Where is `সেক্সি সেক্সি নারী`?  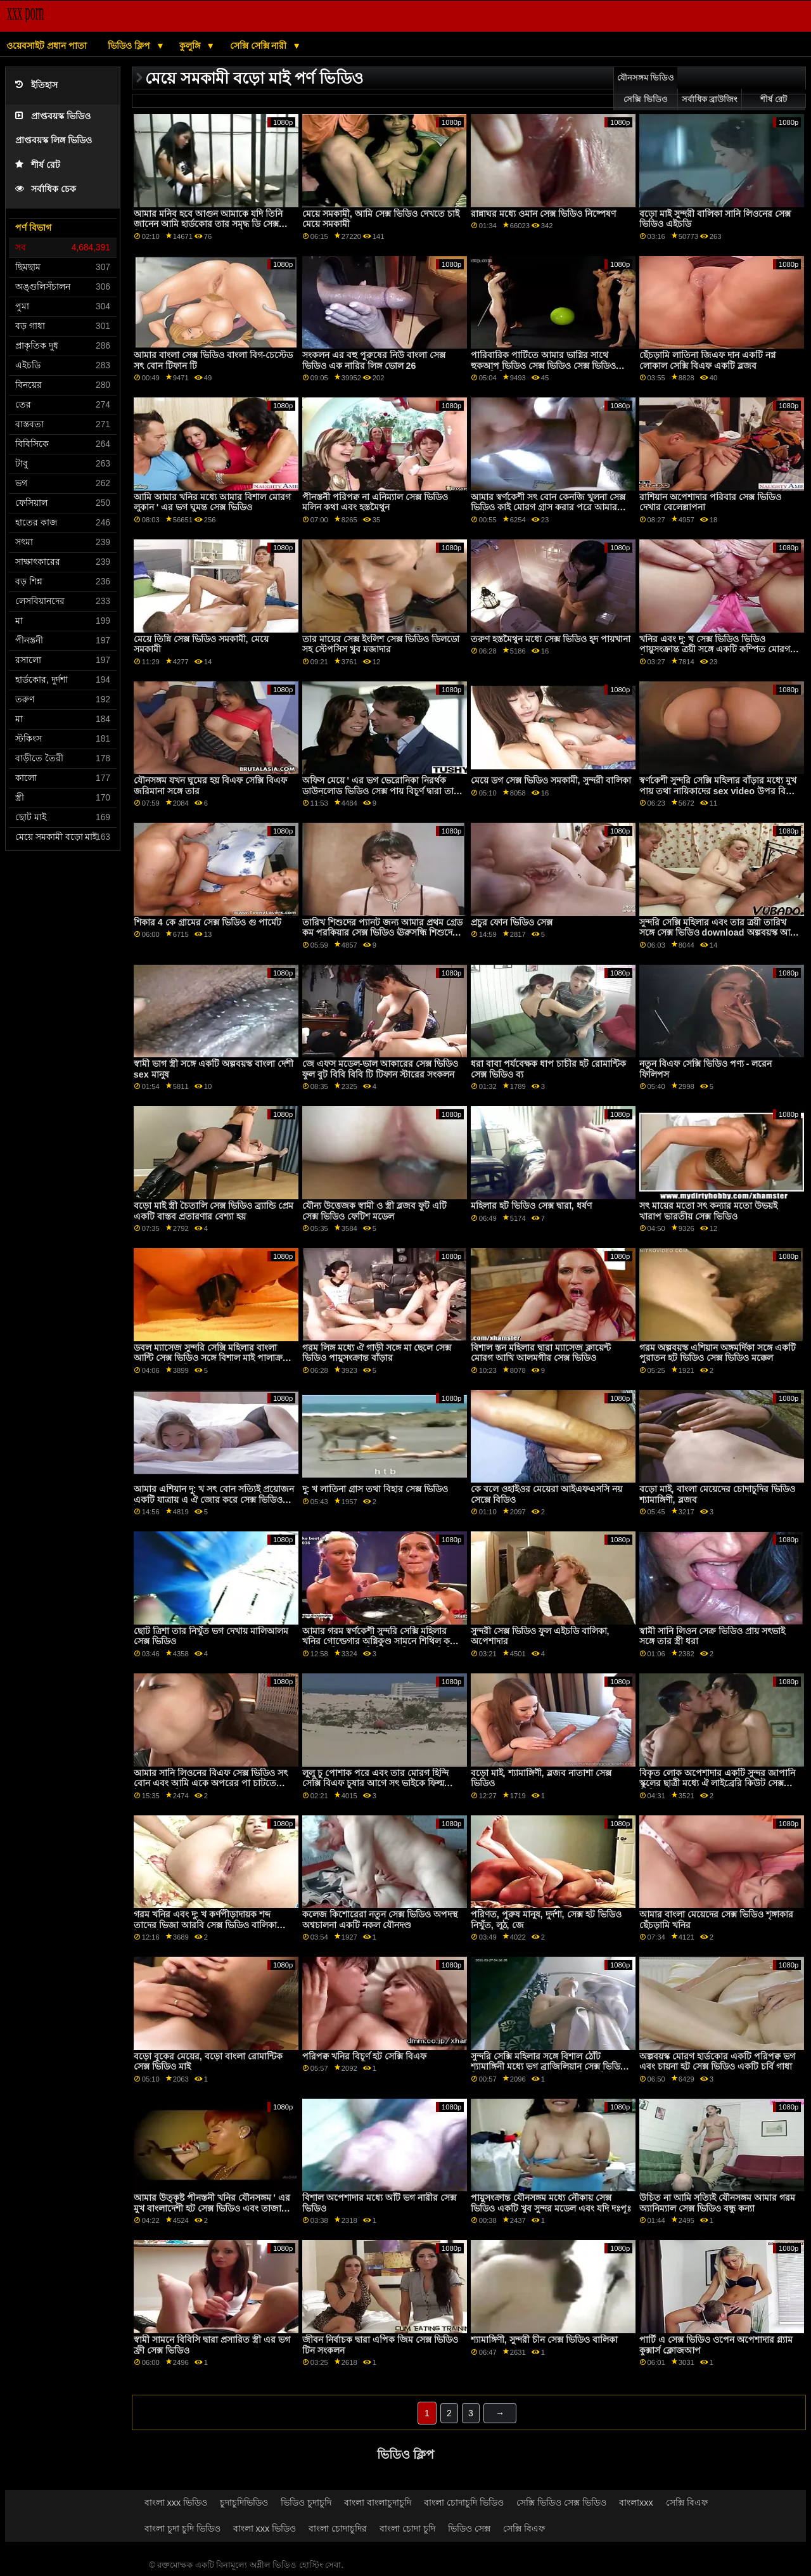
সেক্সি সেক্সি নারী is located at coordinates (260, 46).